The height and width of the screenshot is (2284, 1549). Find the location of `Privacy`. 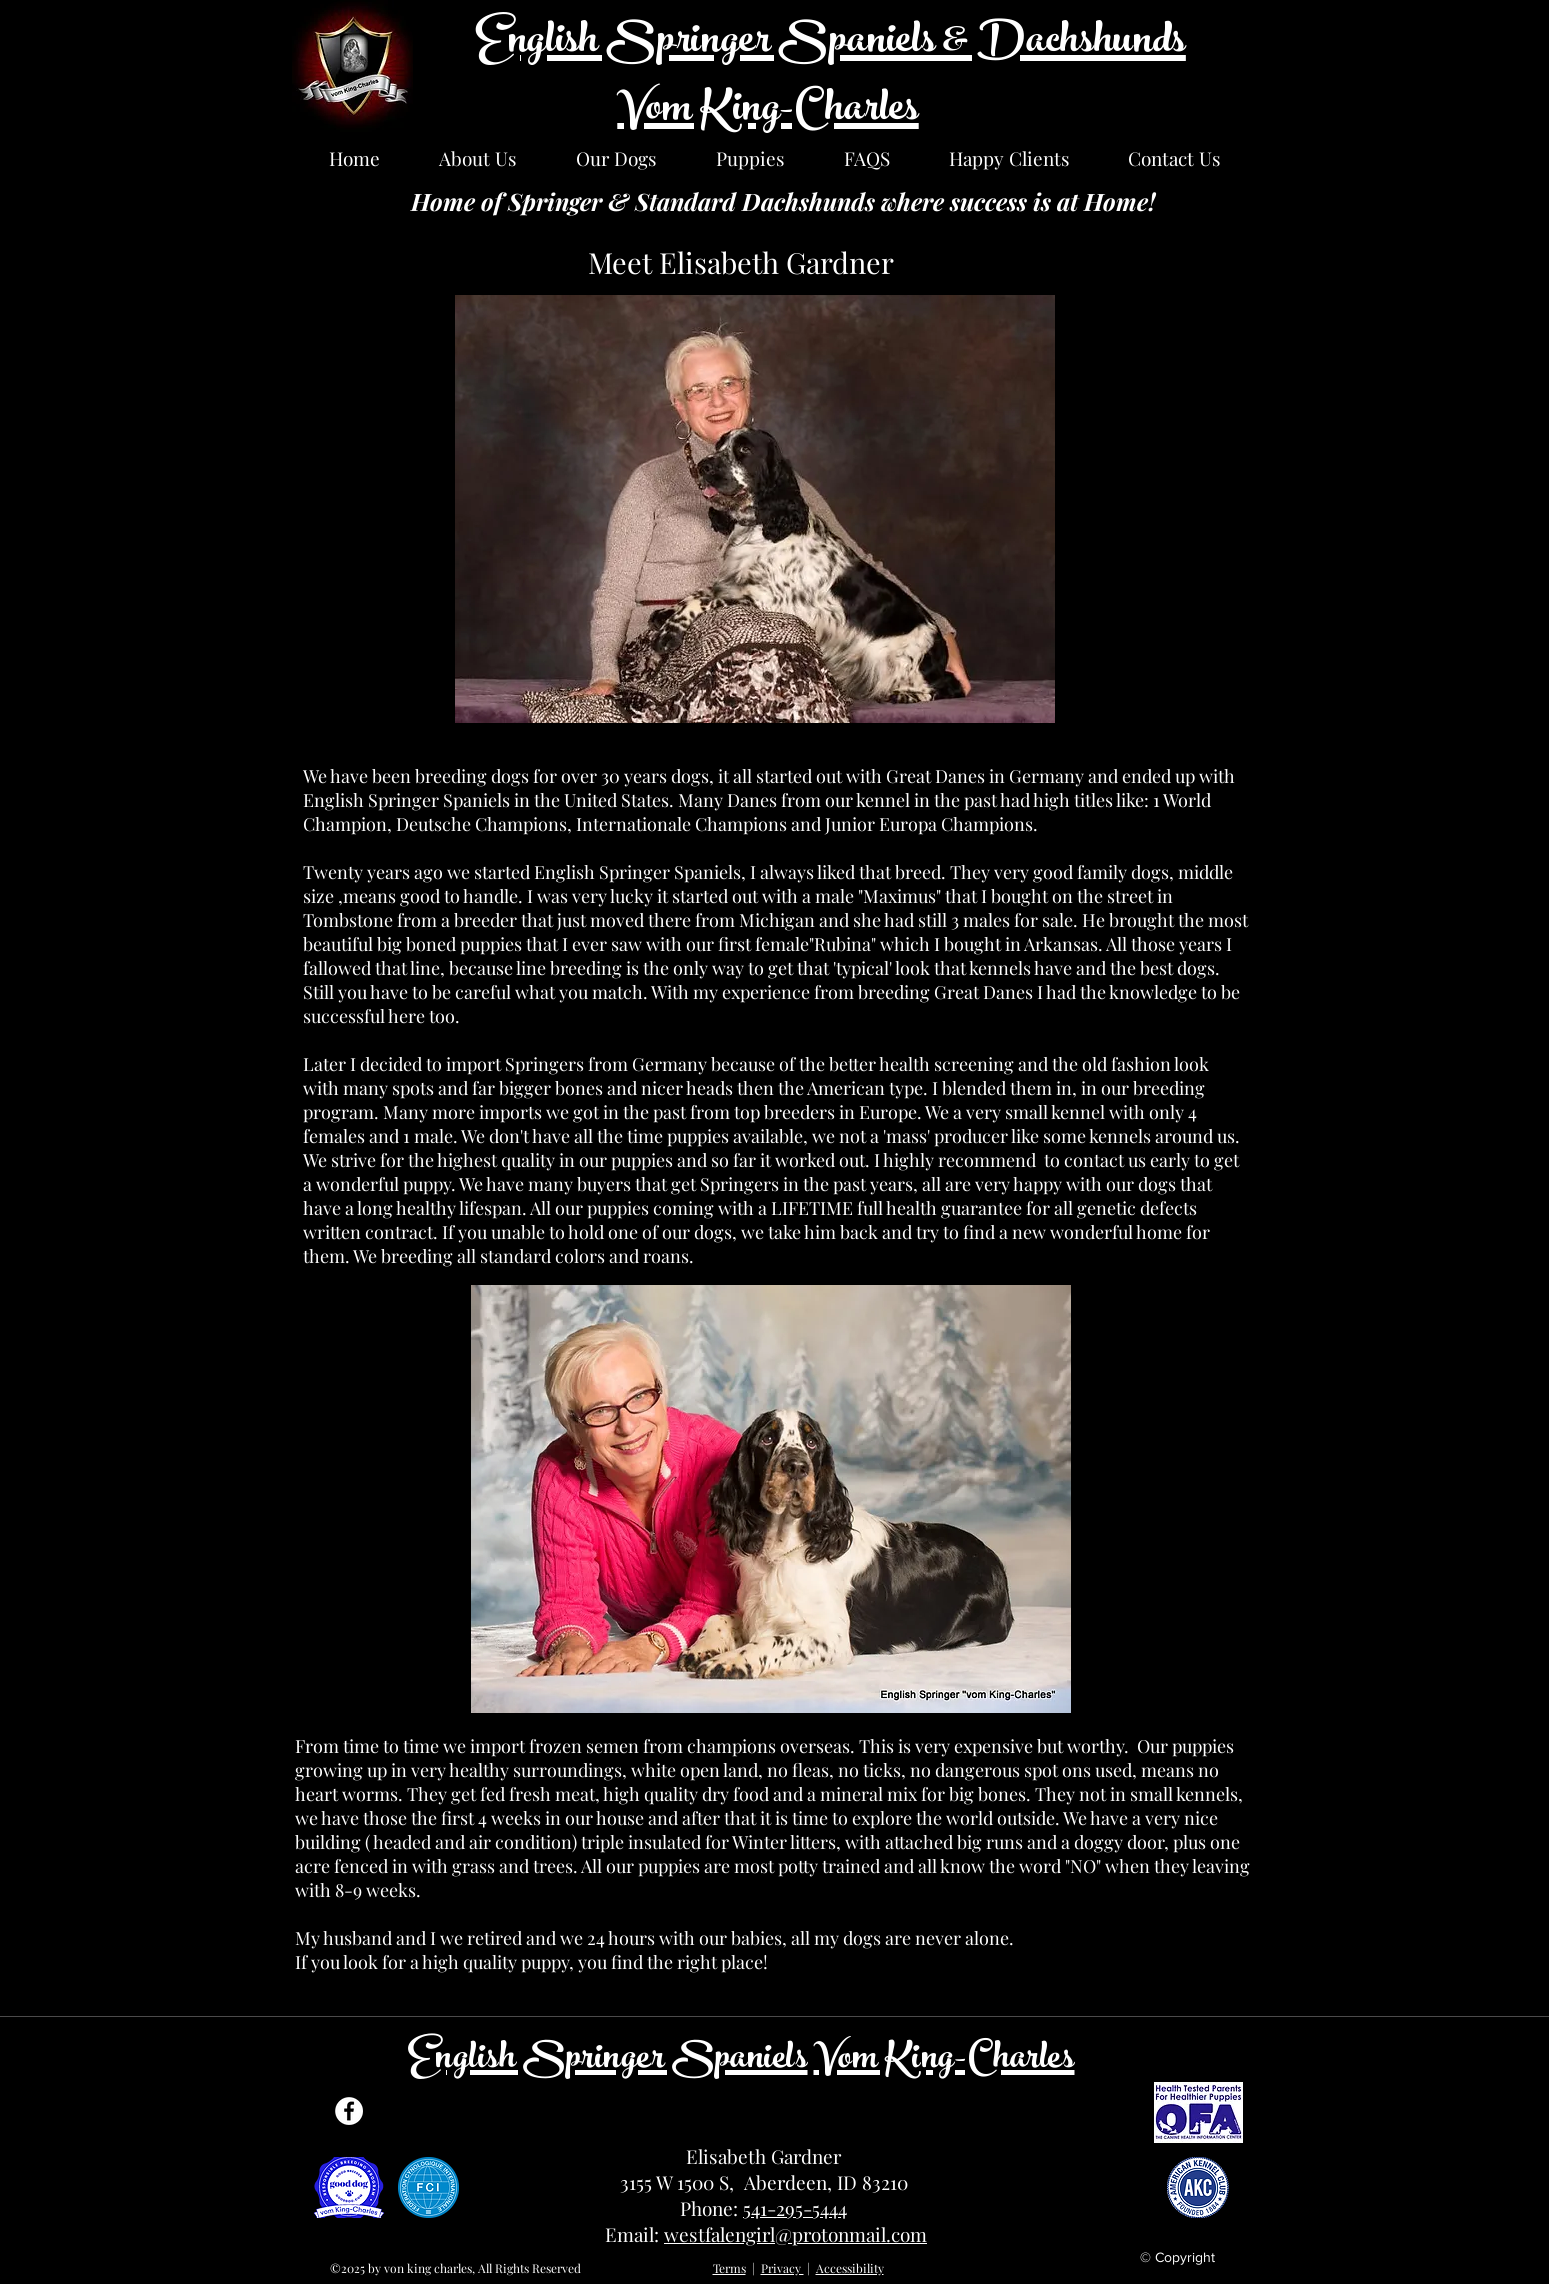

Privacy is located at coordinates (782, 2268).